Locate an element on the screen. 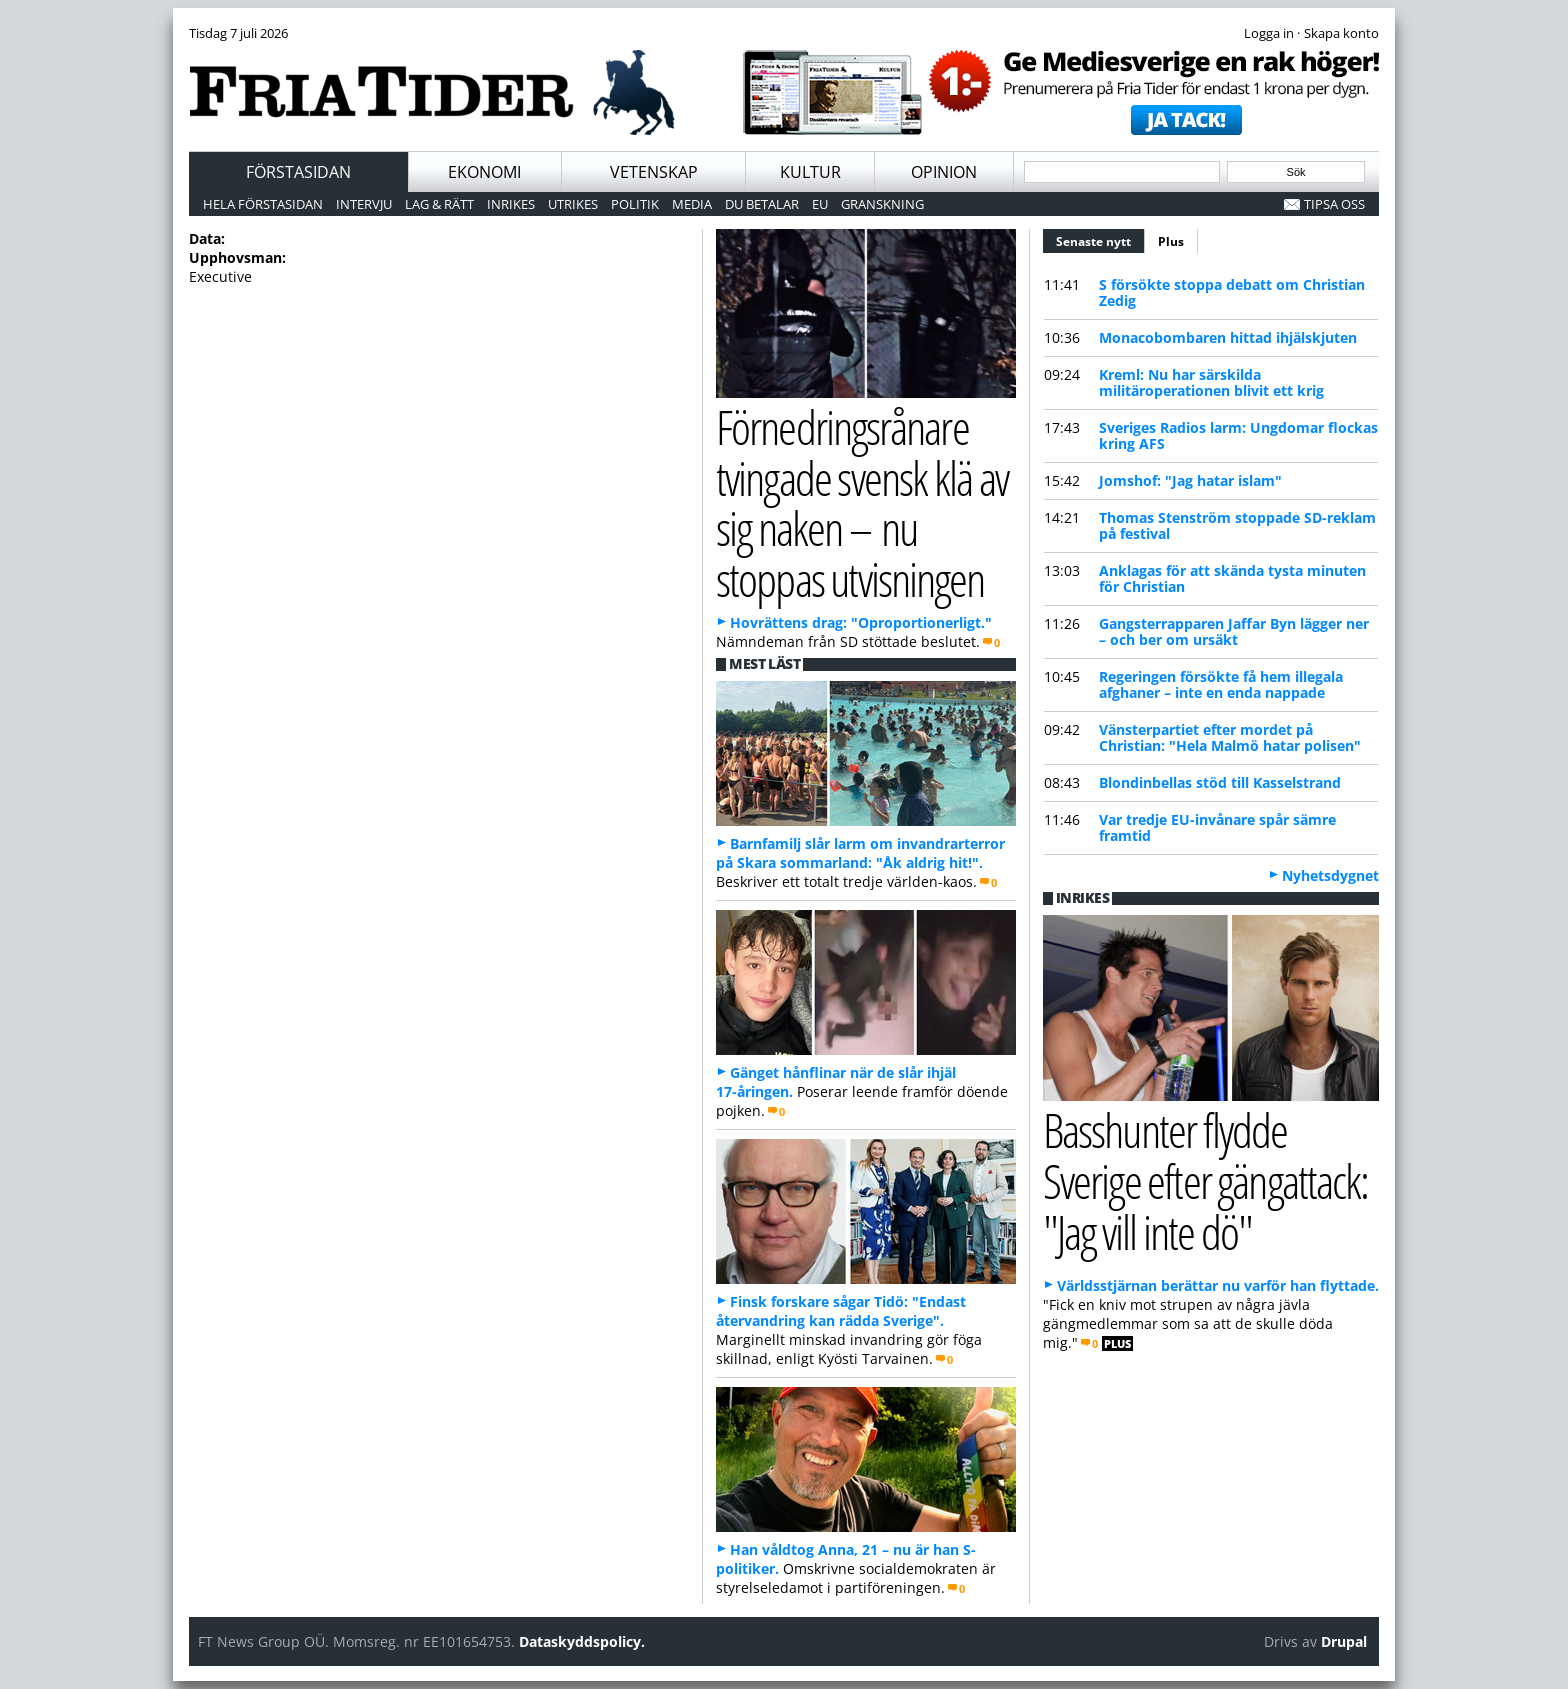  Thomas Stenström stoppade SD-reklam på festival is located at coordinates (1237, 525).